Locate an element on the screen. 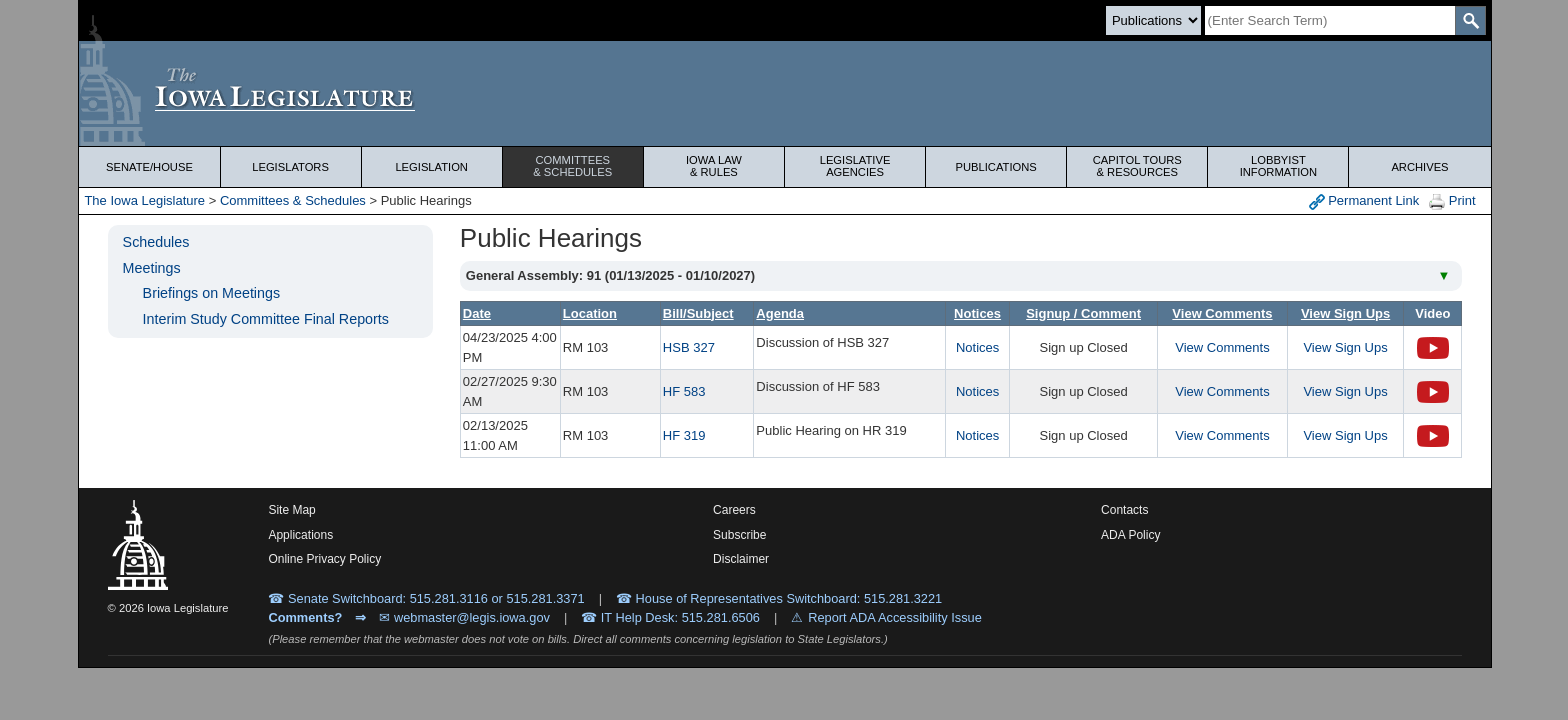  Legislation is located at coordinates (431, 167).